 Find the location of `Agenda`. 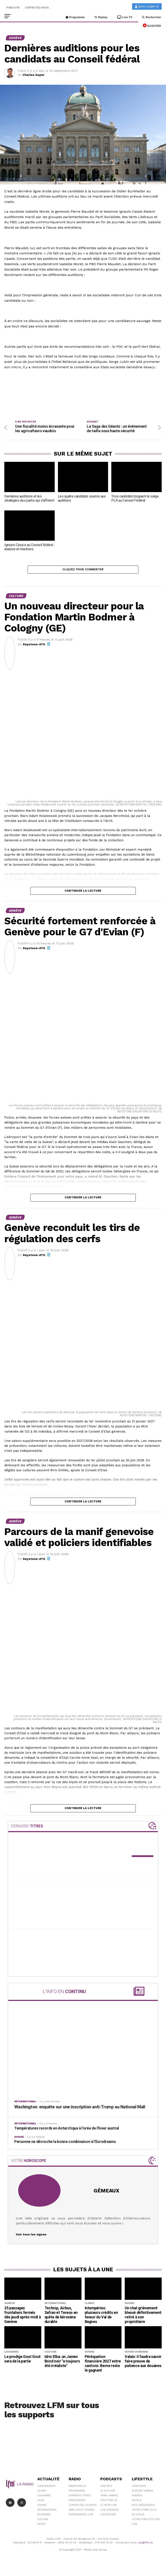

Agenda is located at coordinates (137, 2502).